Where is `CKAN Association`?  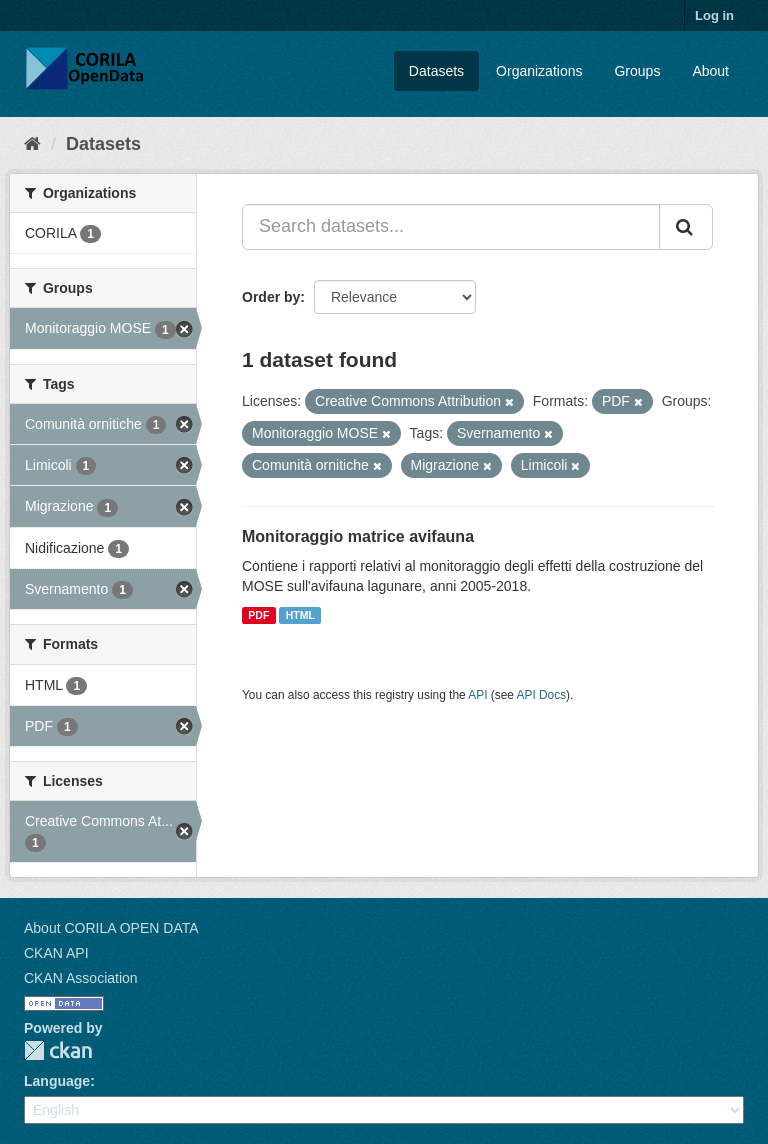
CKAN Association is located at coordinates (81, 978).